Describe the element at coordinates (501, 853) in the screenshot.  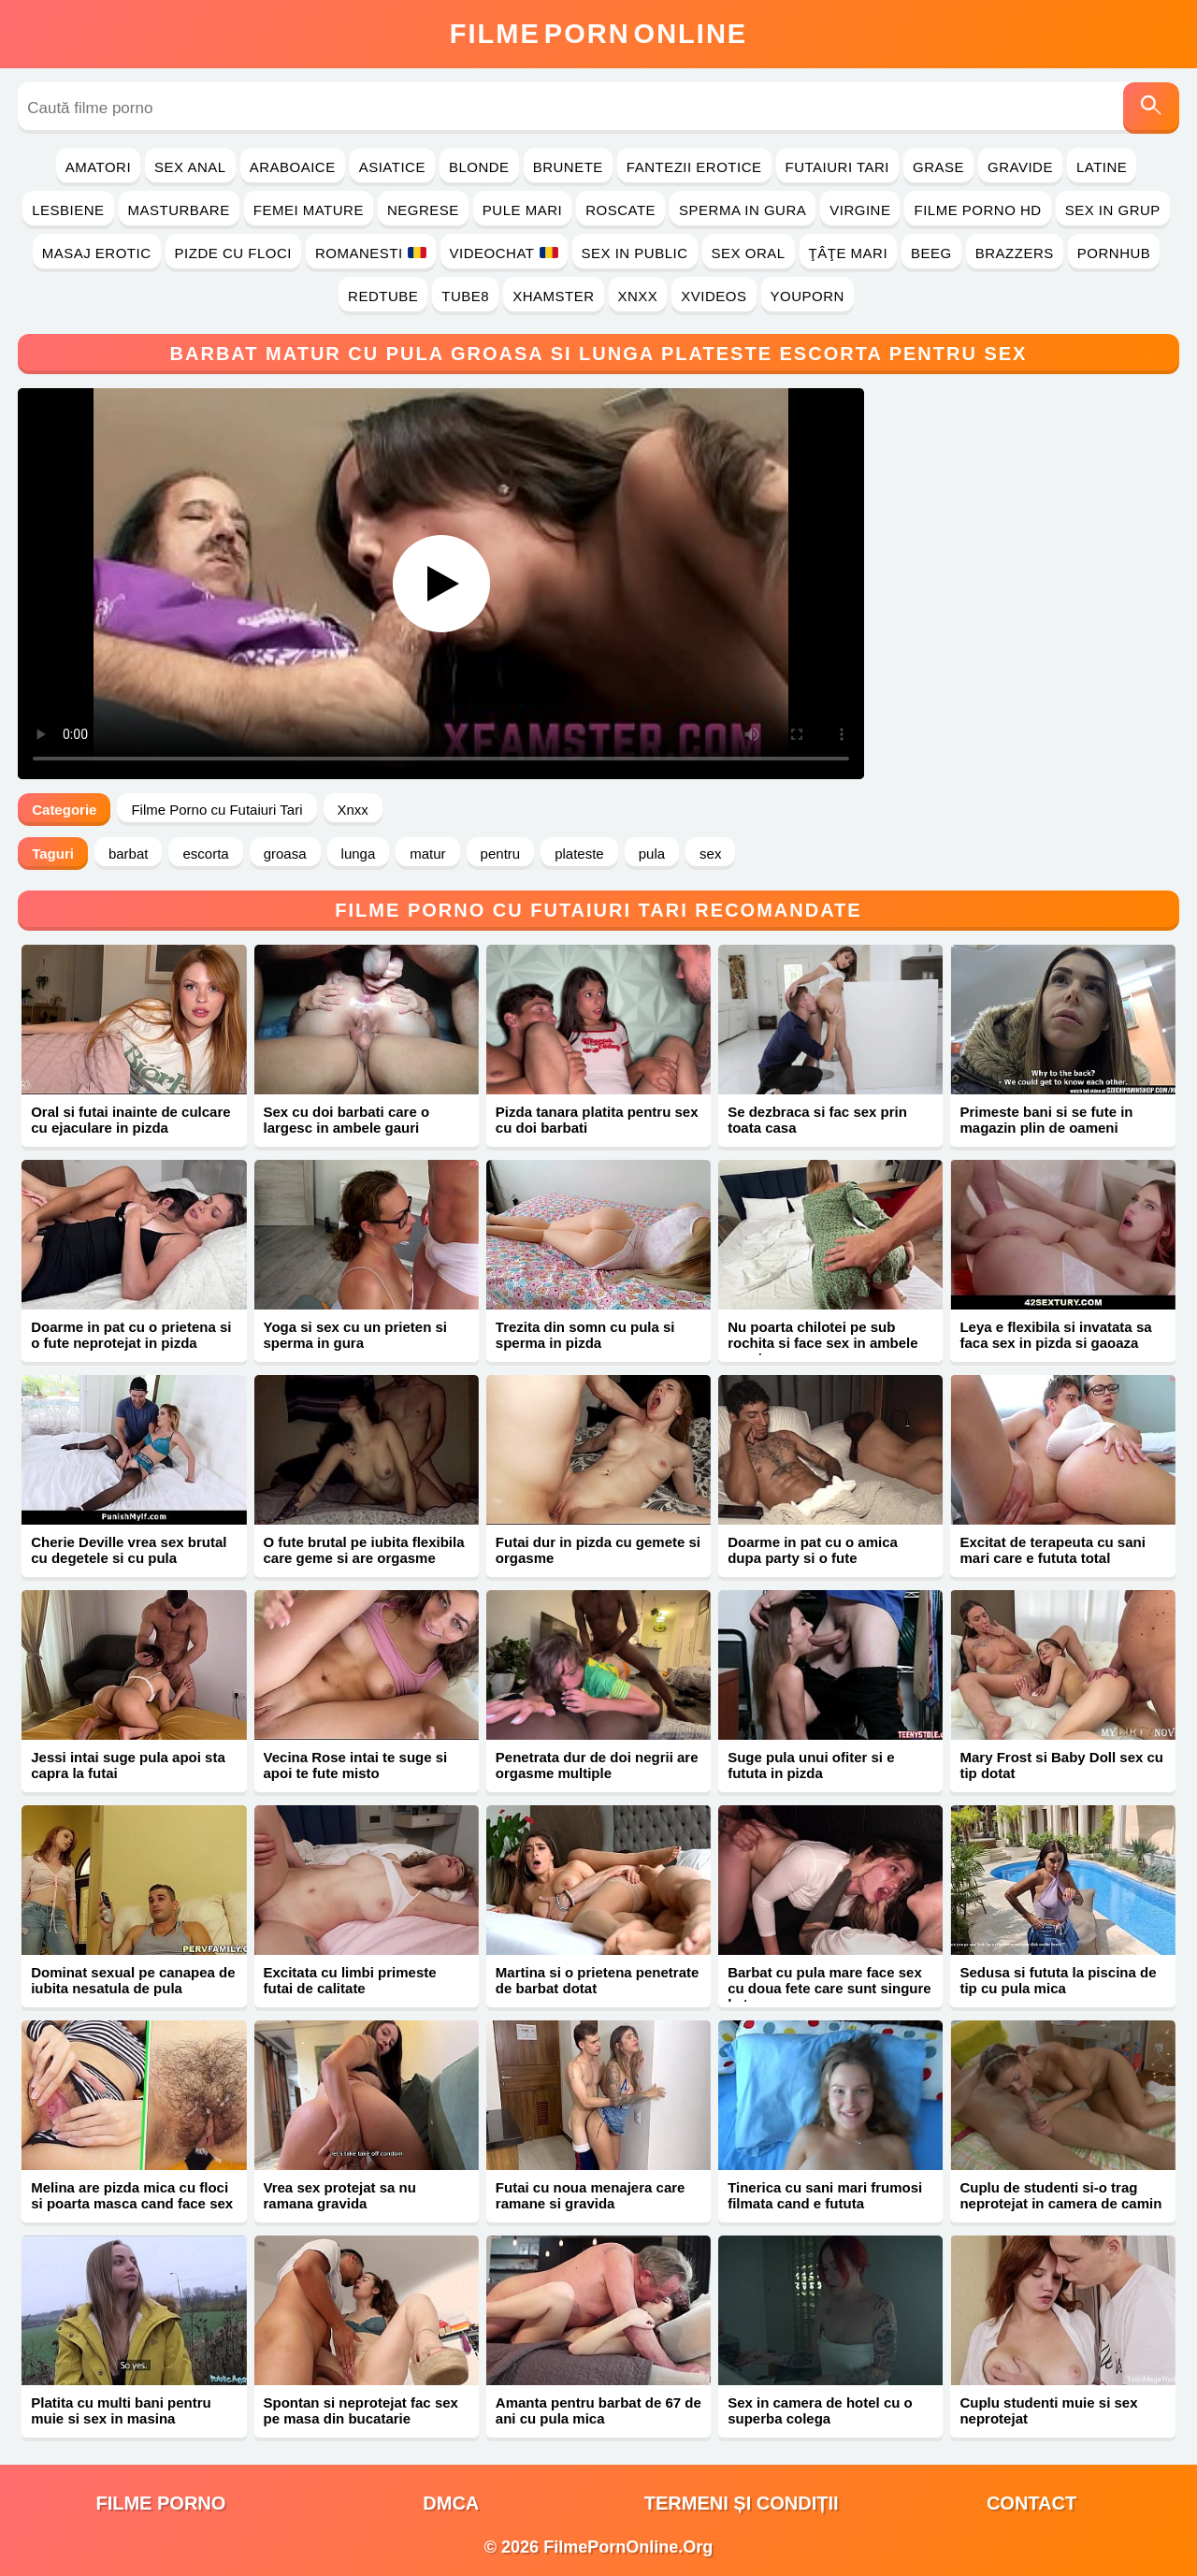
I see `pentru` at that location.